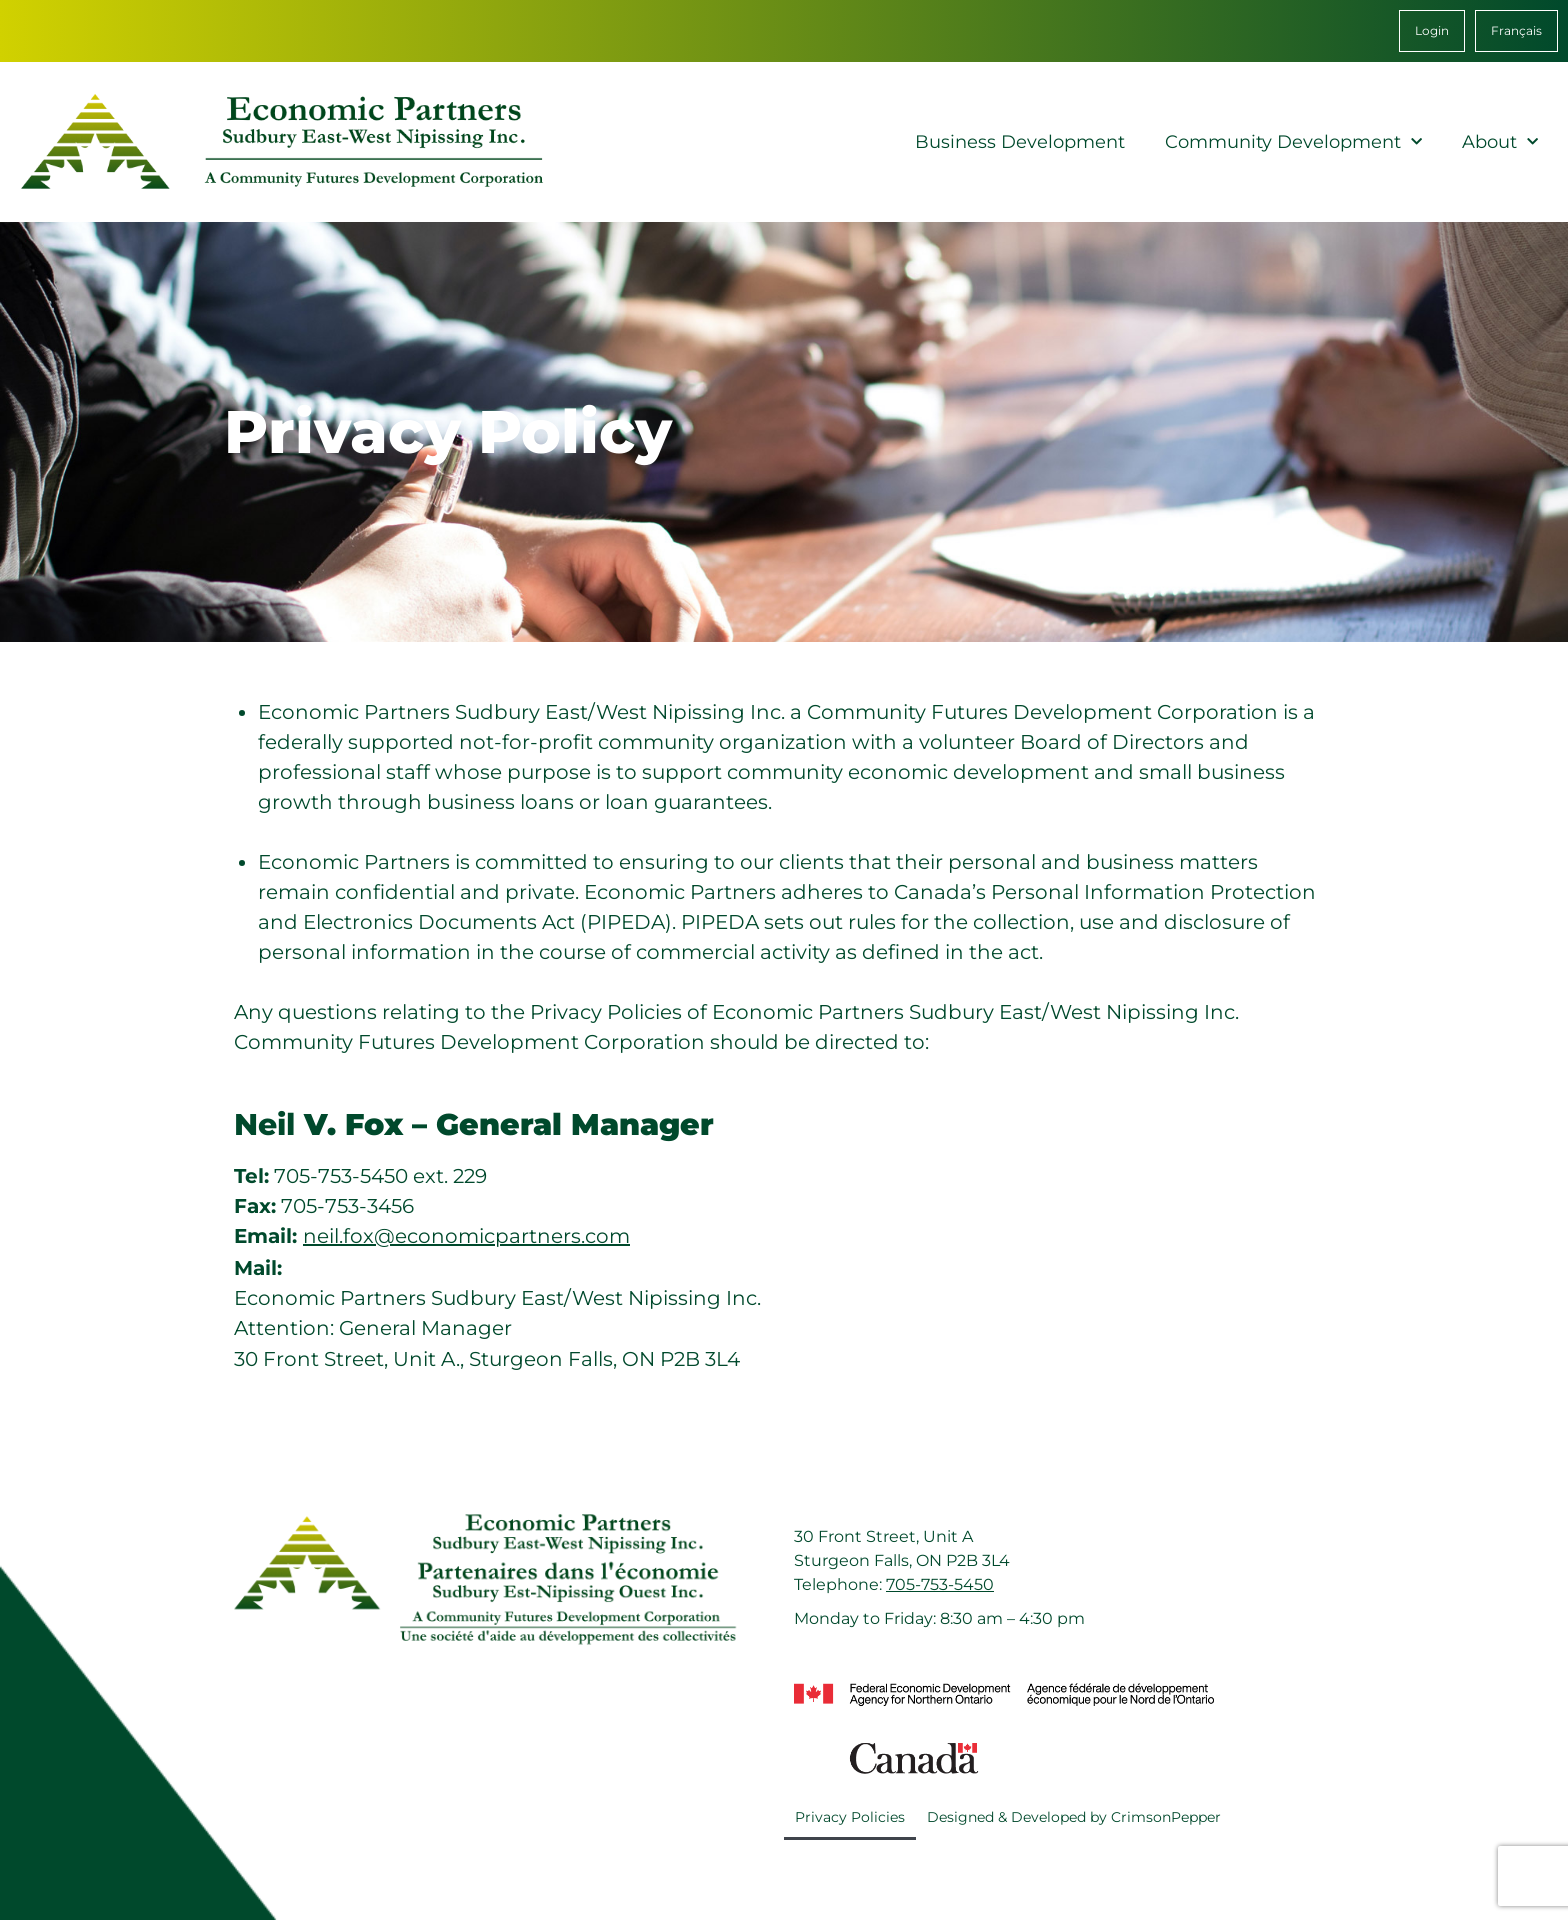  What do you see at coordinates (850, 1817) in the screenshot?
I see `Privacy Policies` at bounding box center [850, 1817].